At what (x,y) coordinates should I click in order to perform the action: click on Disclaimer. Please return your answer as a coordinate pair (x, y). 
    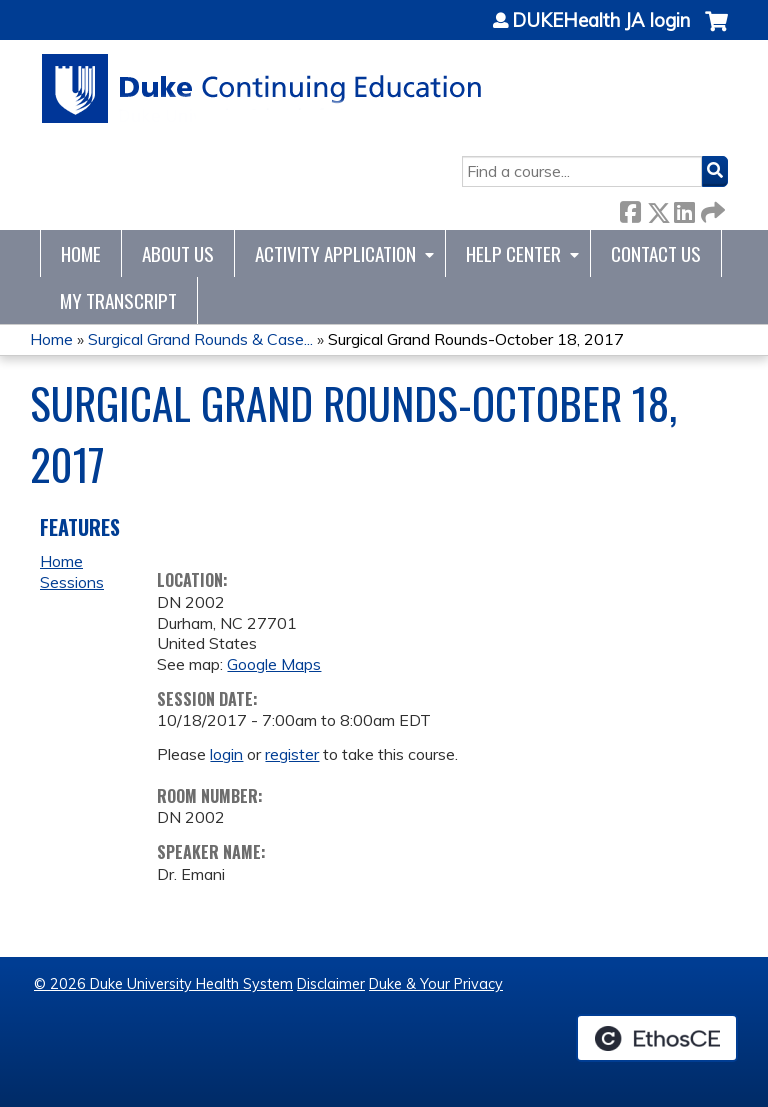
    Looking at the image, I should click on (331, 984).